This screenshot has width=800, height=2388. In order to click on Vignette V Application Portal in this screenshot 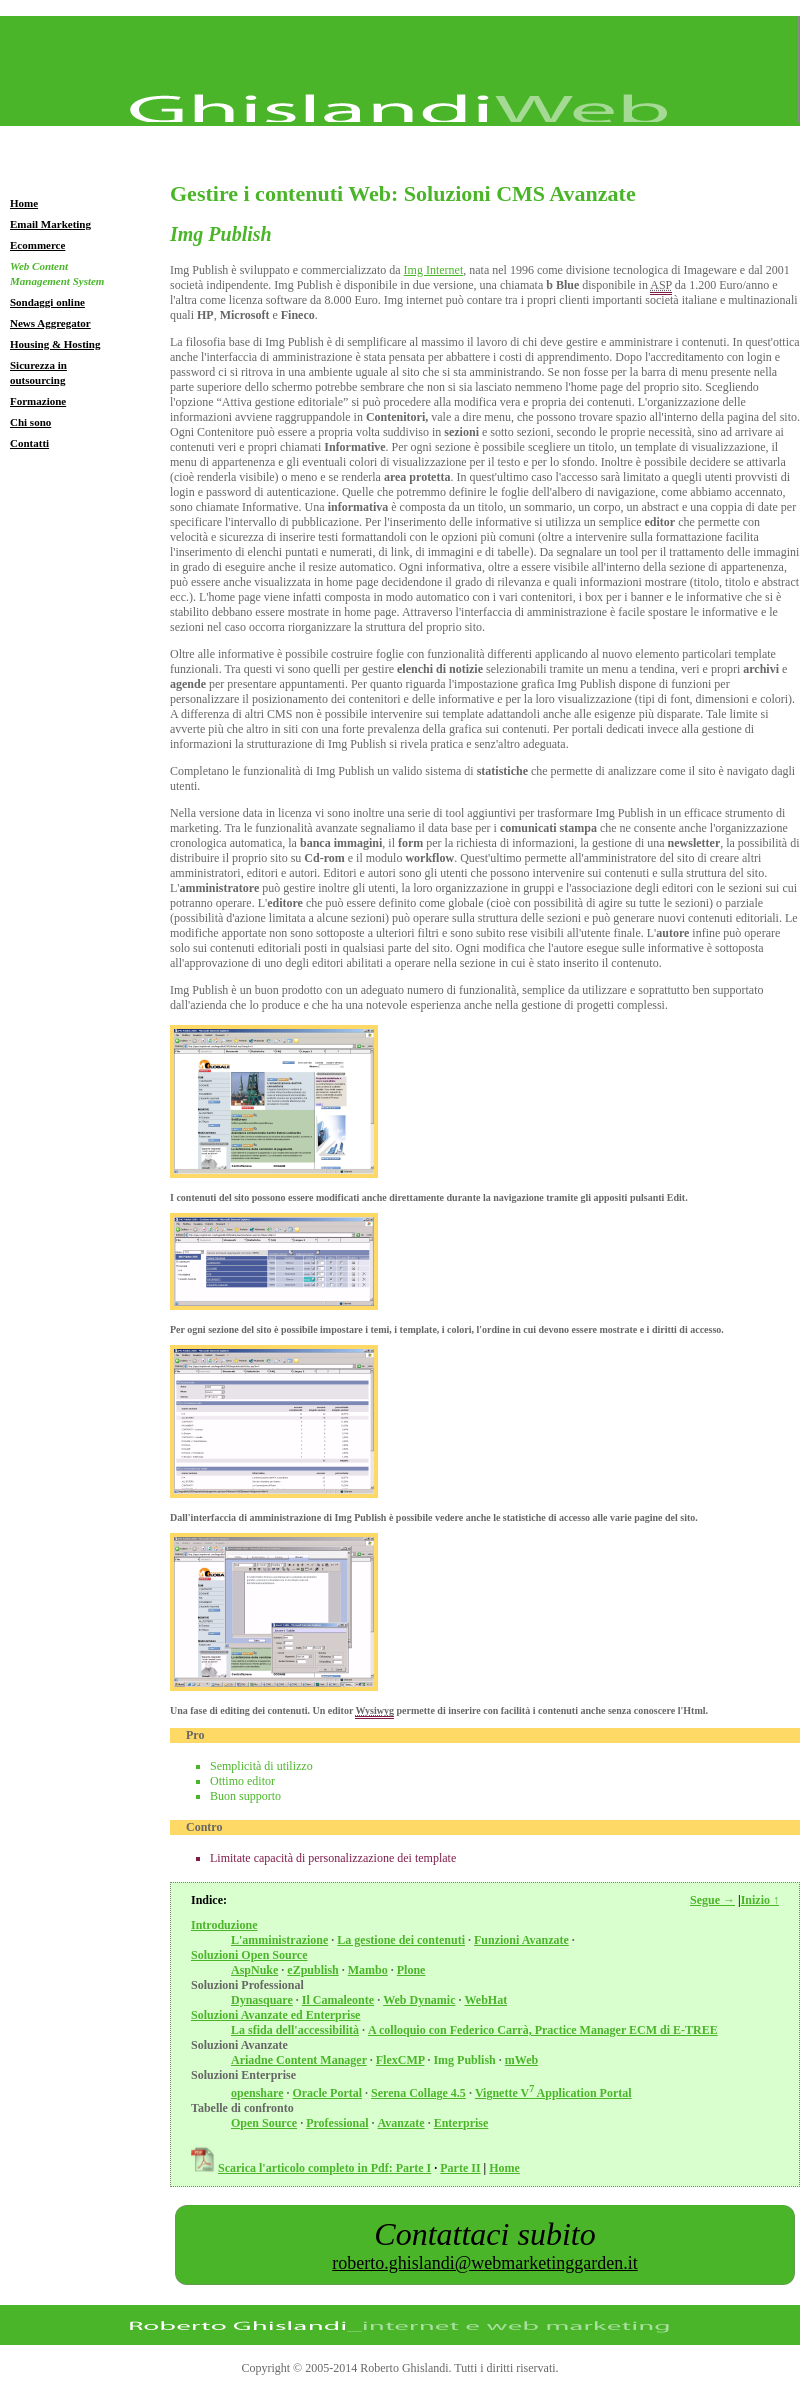, I will do `click(553, 2093)`.